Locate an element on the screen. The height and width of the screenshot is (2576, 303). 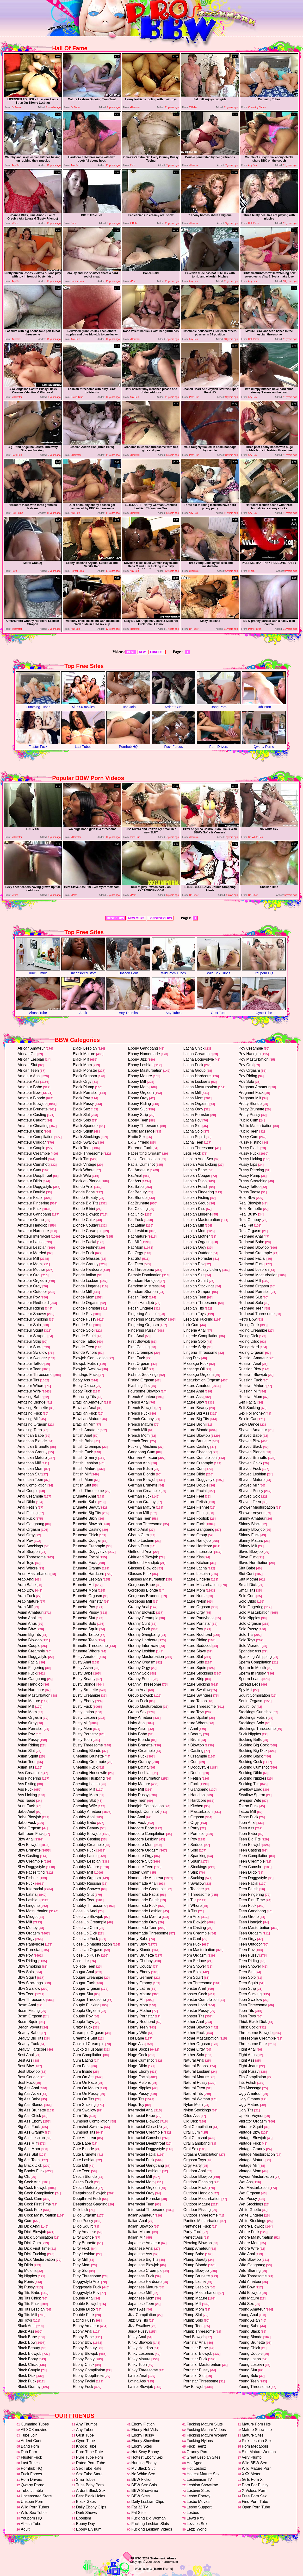
Group Fuck is located at coordinates (138, 1701).